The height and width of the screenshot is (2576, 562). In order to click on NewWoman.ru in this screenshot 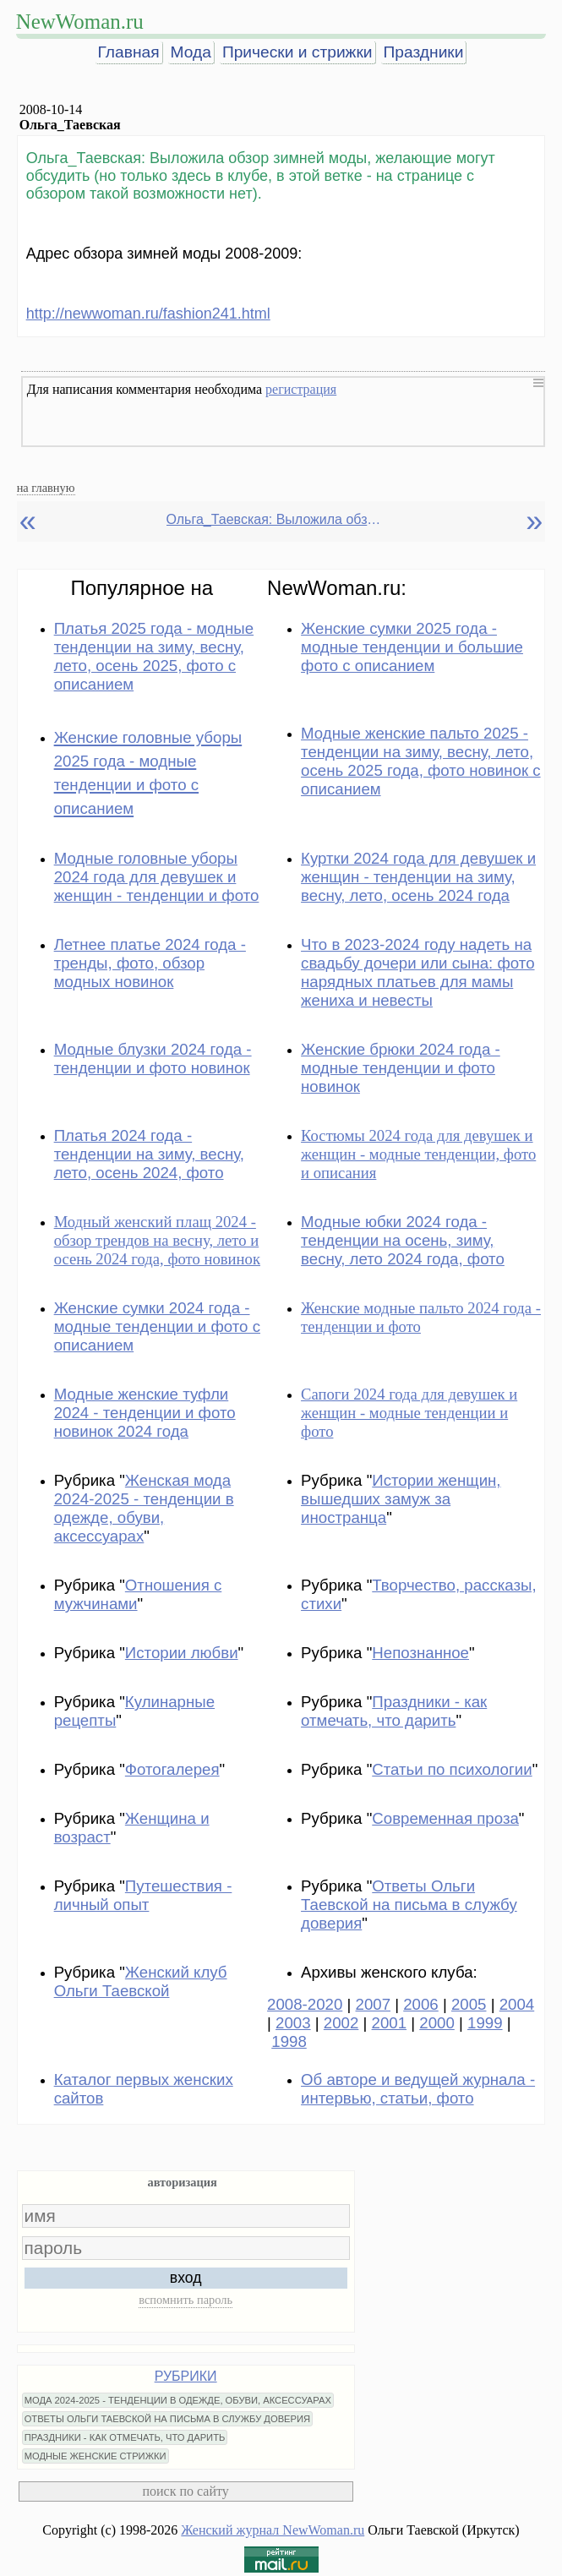, I will do `click(80, 21)`.